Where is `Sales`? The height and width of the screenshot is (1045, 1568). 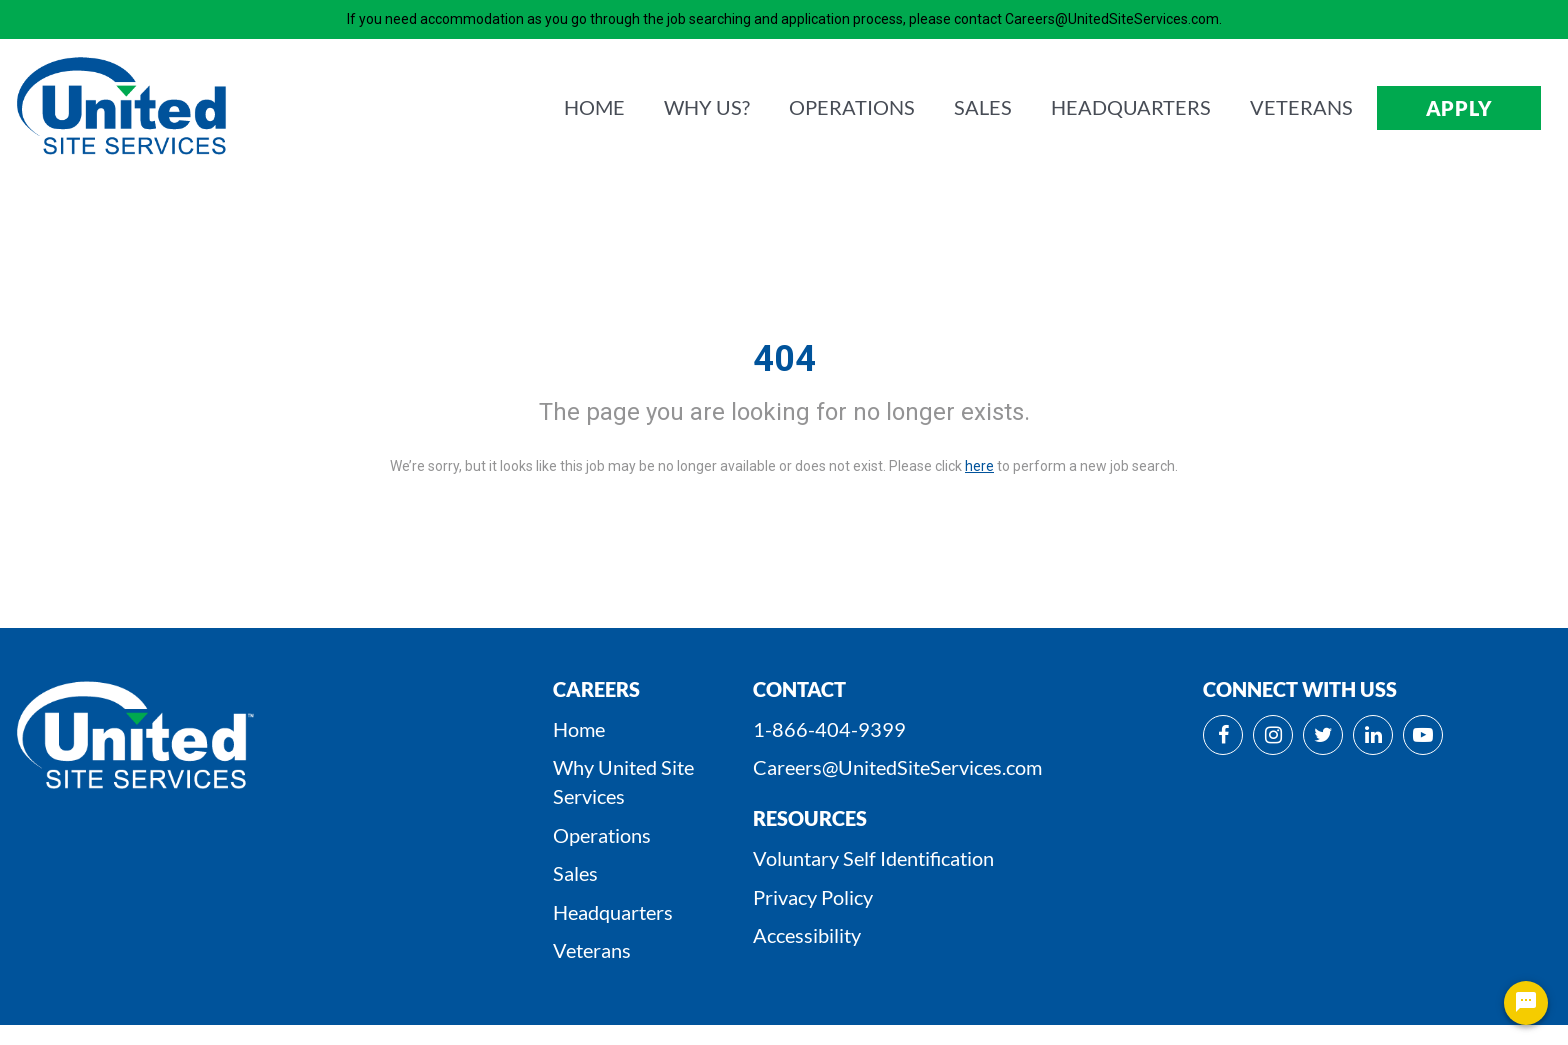
Sales is located at coordinates (575, 873).